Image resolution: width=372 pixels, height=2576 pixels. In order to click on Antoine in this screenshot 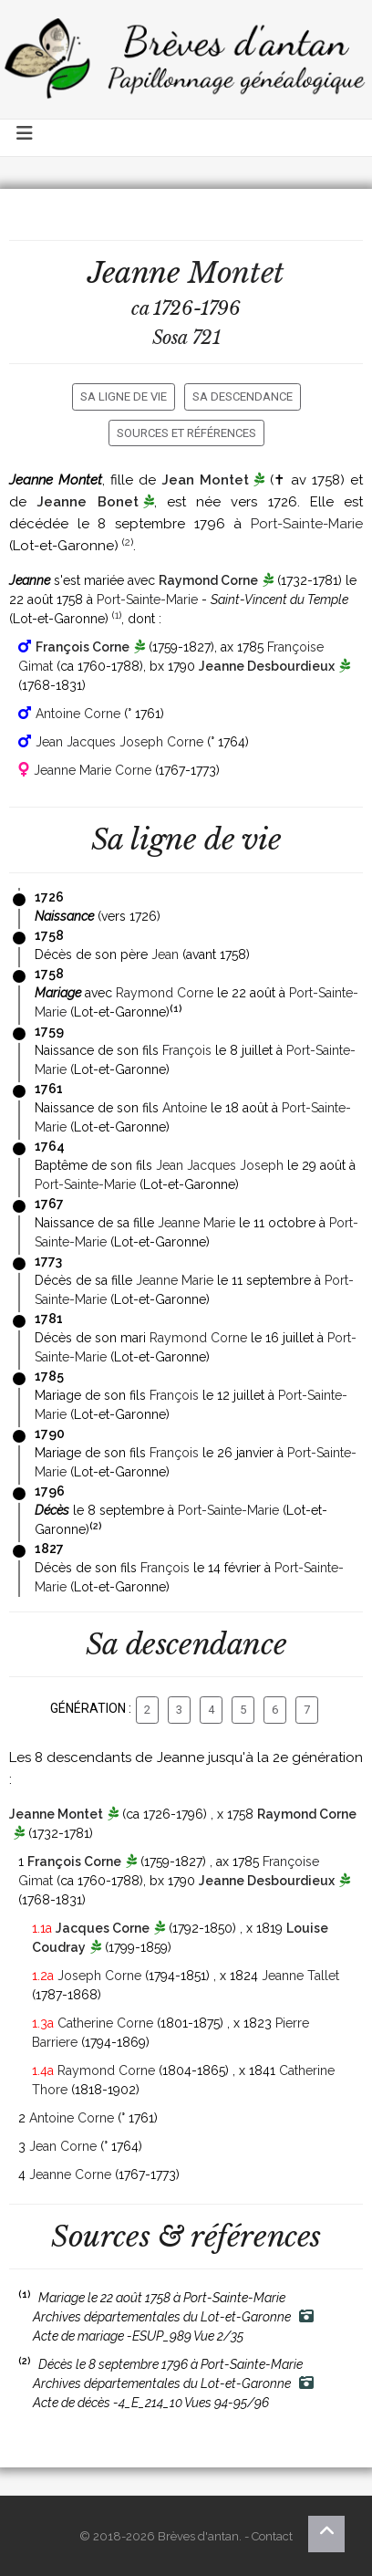, I will do `click(184, 1107)`.